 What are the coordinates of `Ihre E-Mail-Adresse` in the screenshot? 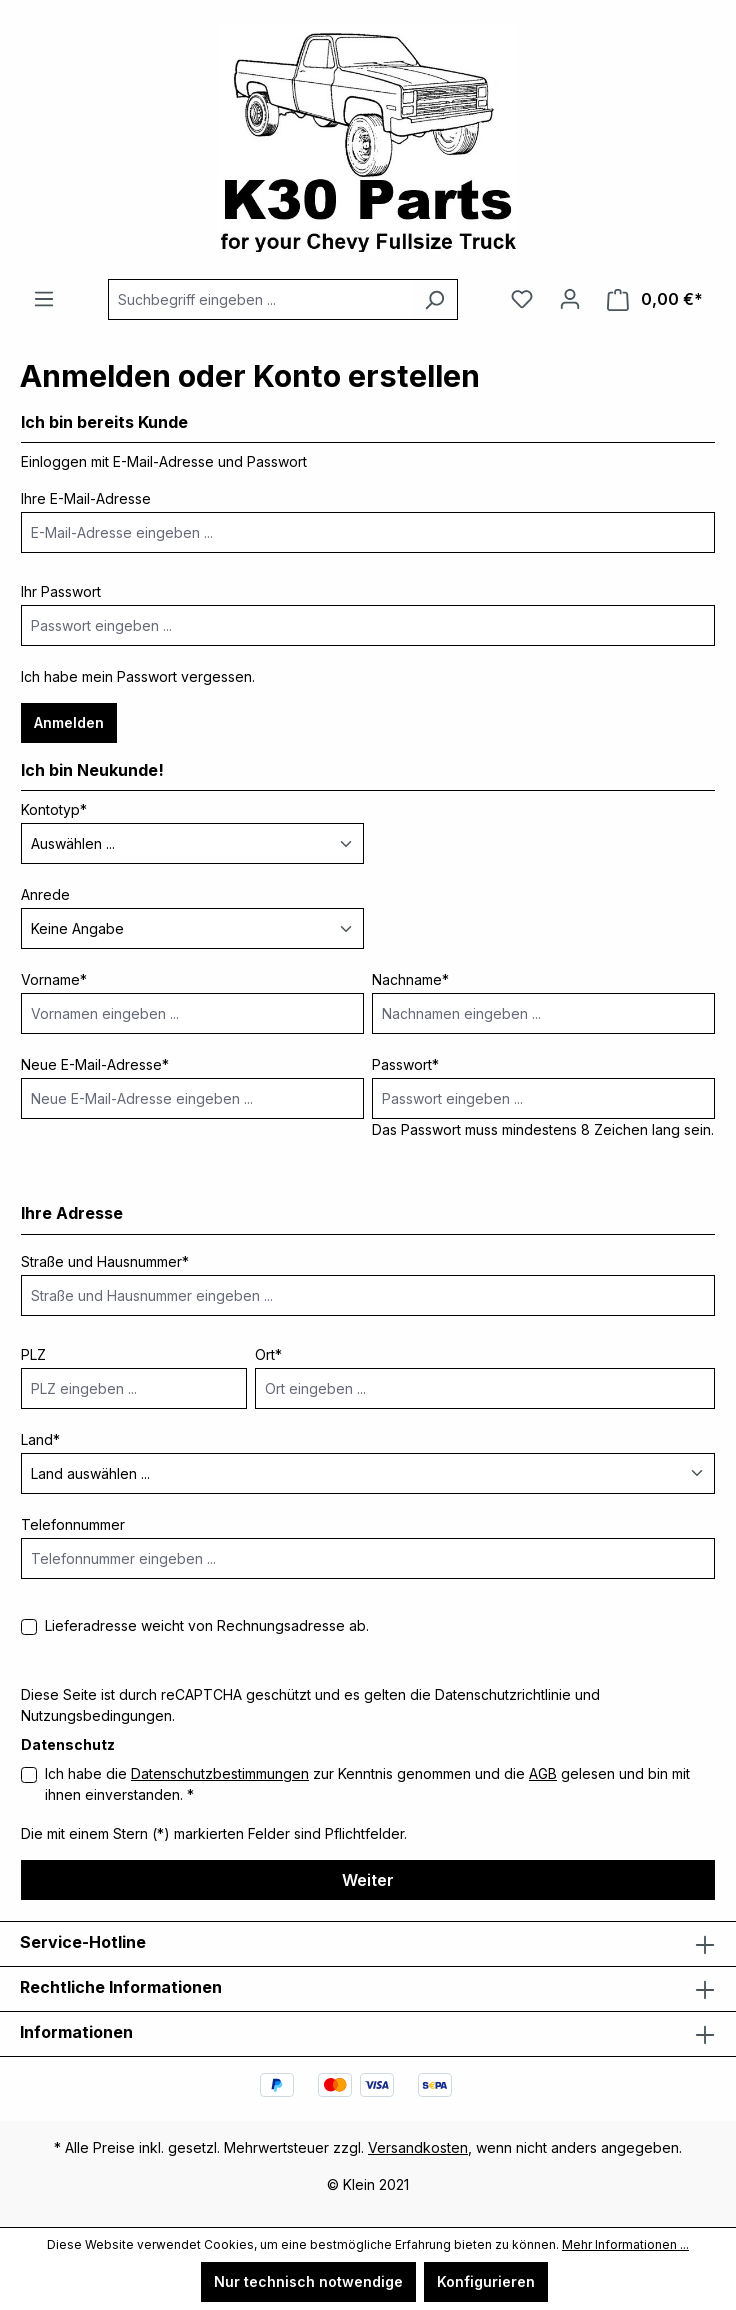 It's located at (86, 498).